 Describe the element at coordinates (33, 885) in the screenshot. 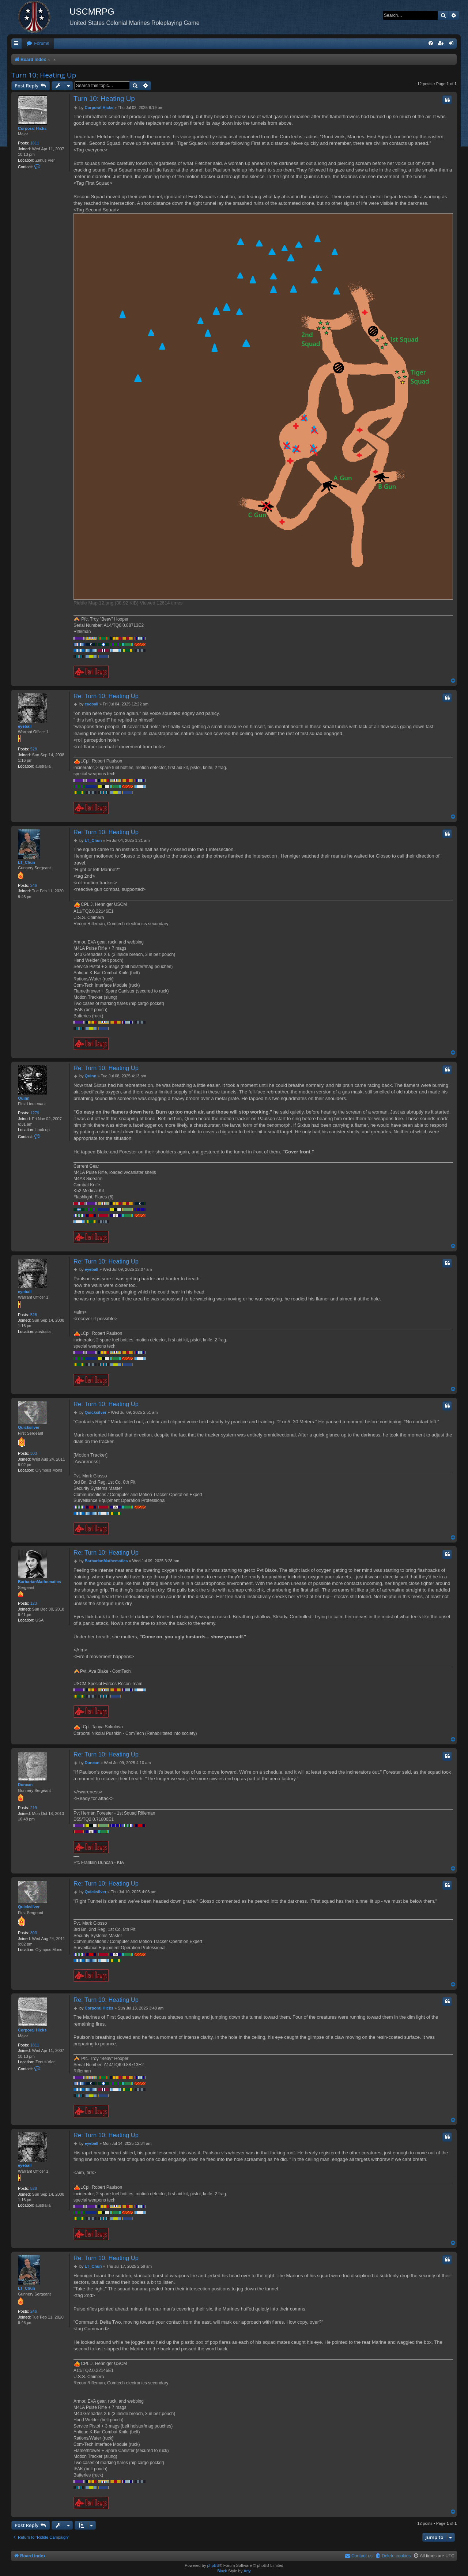

I see `246` at that location.